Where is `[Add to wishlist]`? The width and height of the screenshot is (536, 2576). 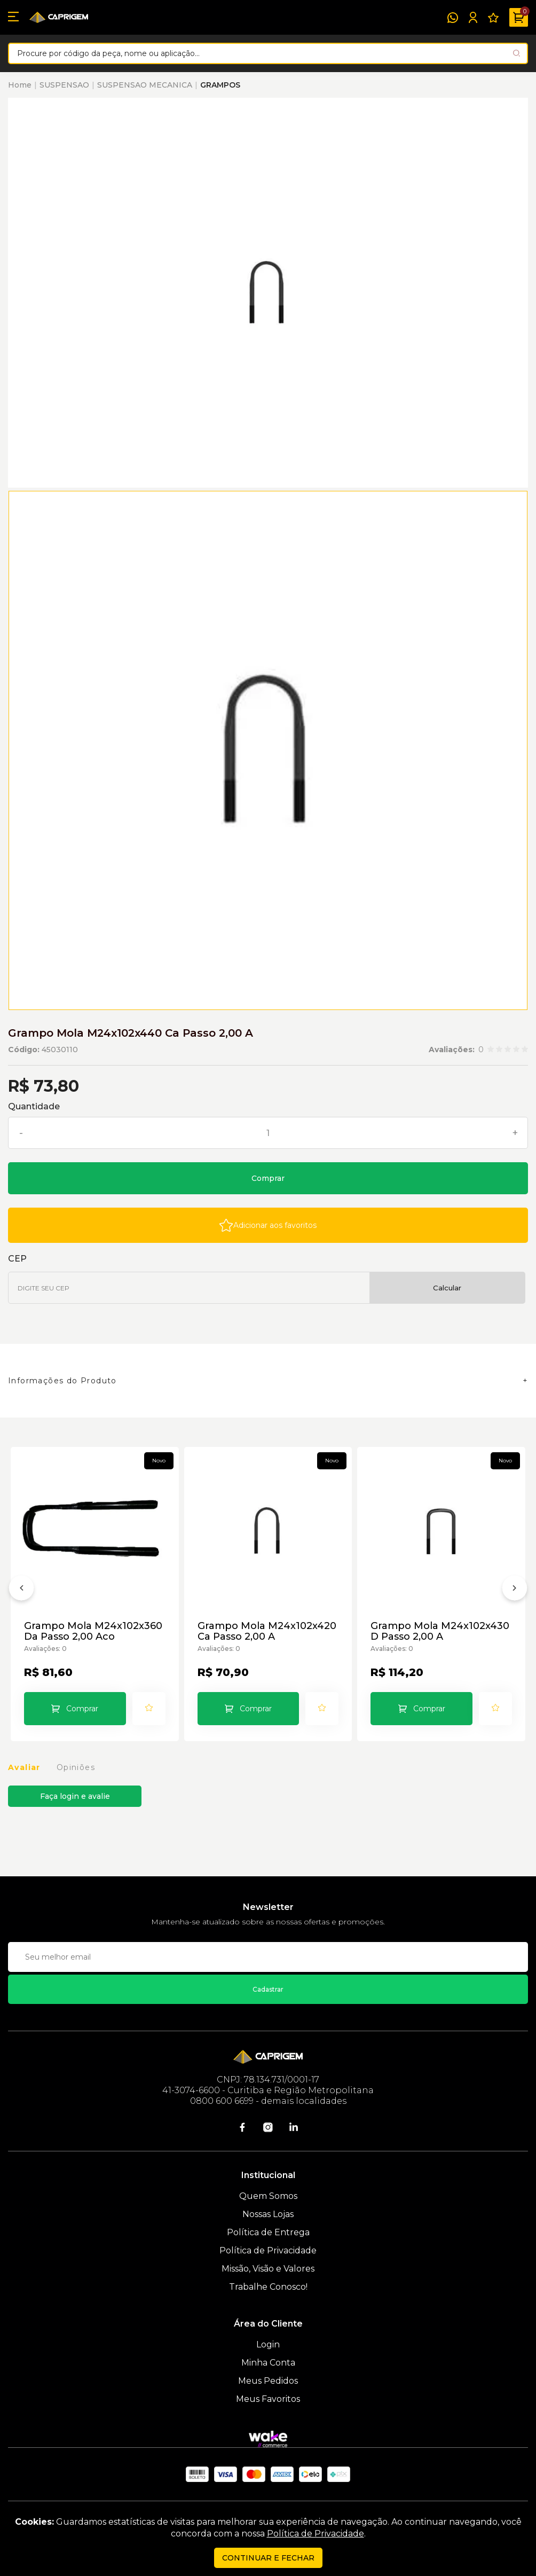 [Add to wishlist] is located at coordinates (268, 1225).